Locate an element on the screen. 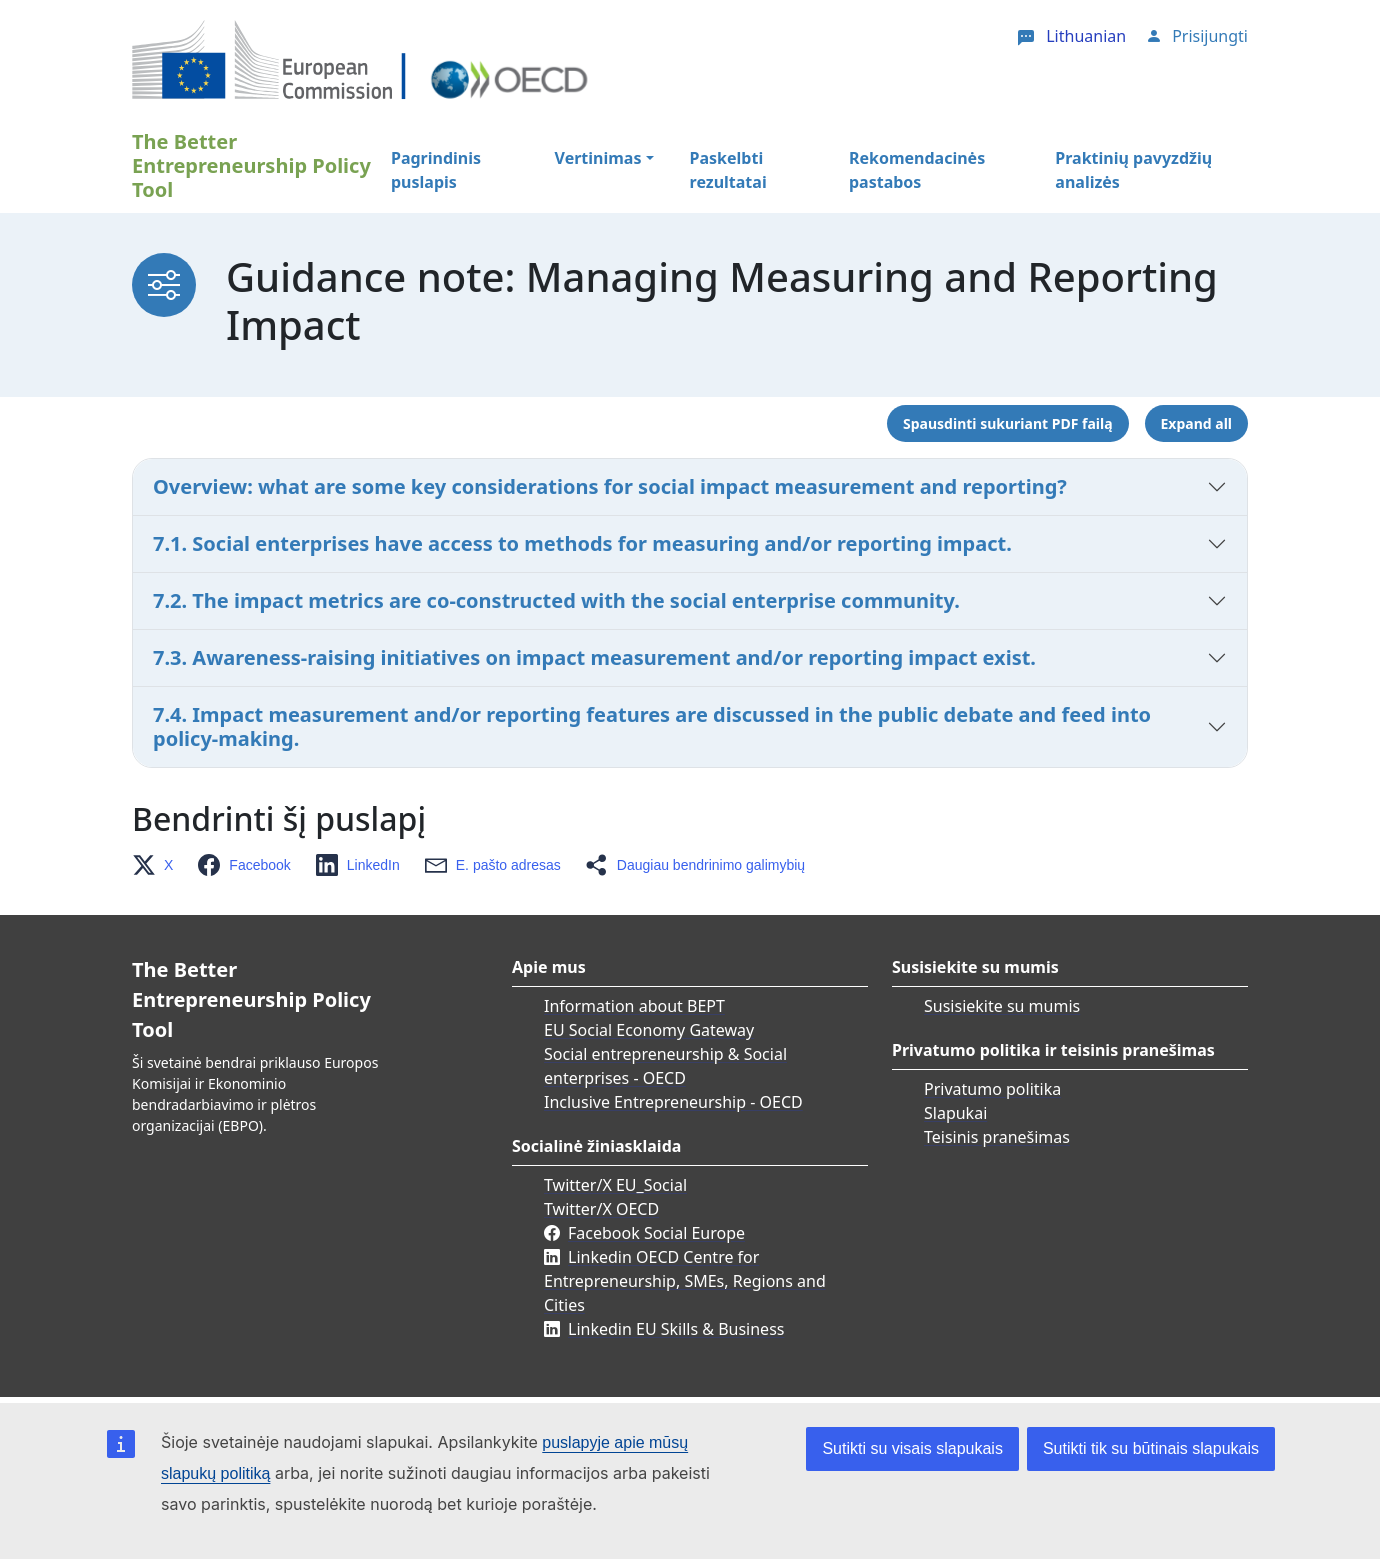 Image resolution: width=1380 pixels, height=1559 pixels. Teisinis pranešimas is located at coordinates (997, 1137).